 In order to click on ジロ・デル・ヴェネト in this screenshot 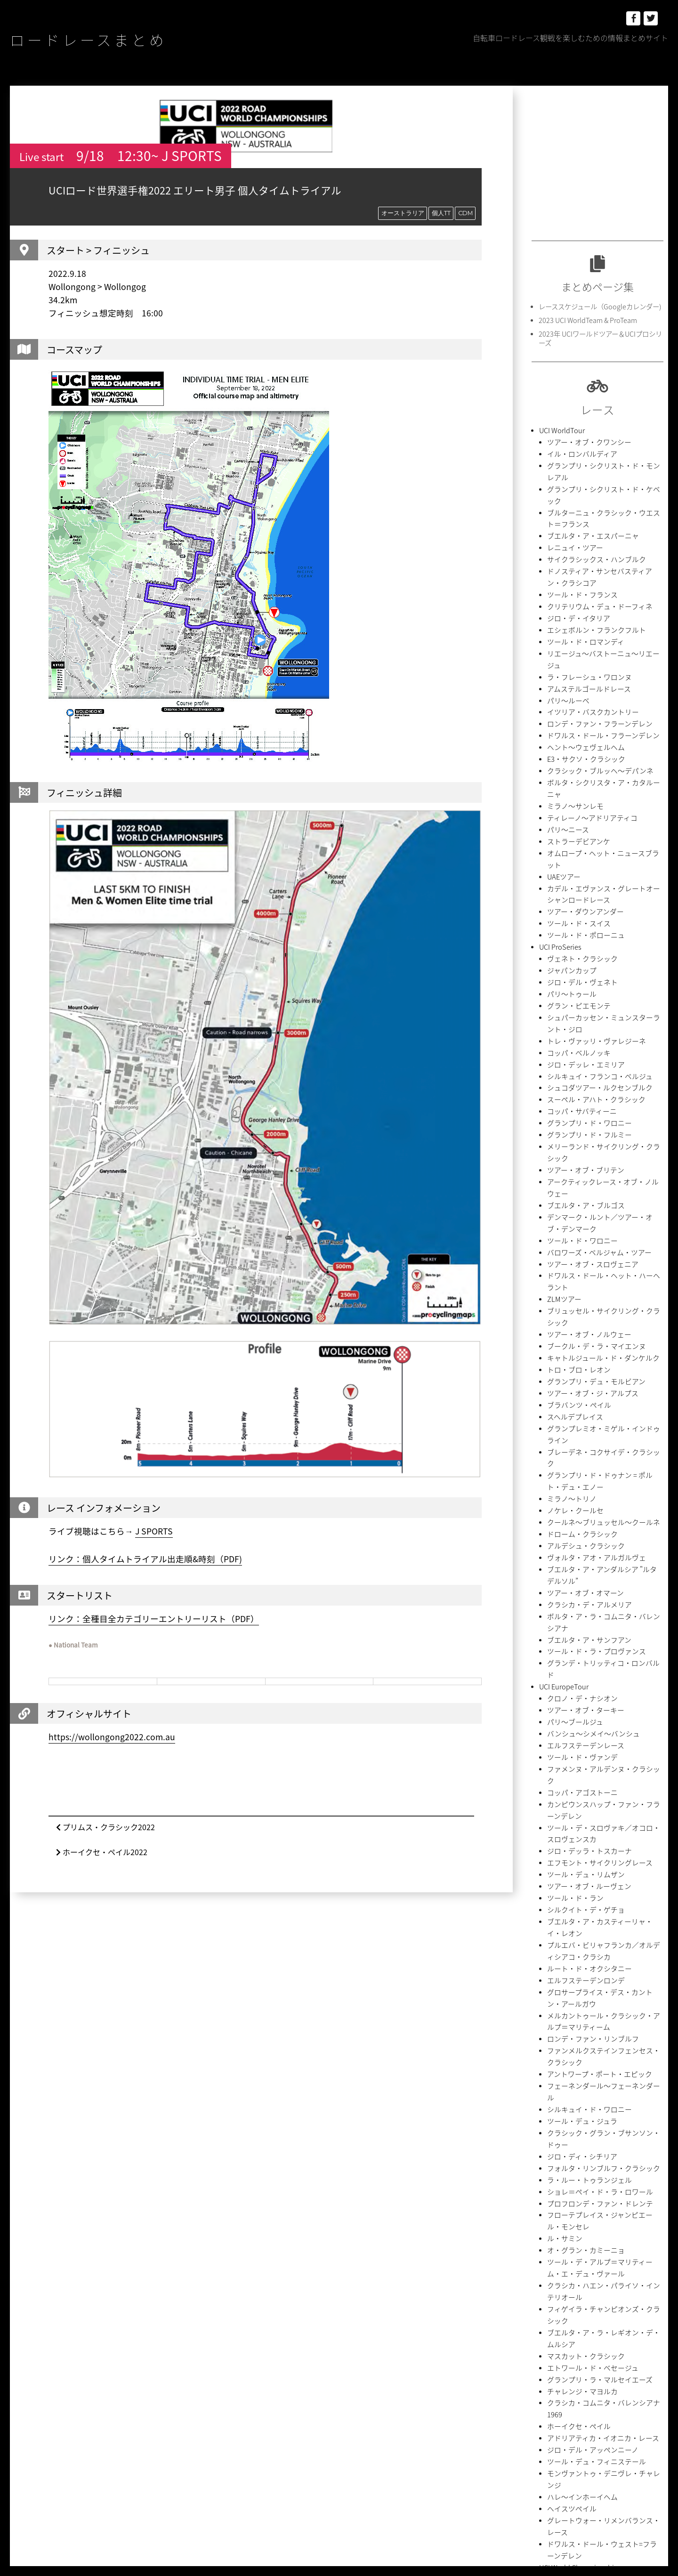, I will do `click(577, 841)`.